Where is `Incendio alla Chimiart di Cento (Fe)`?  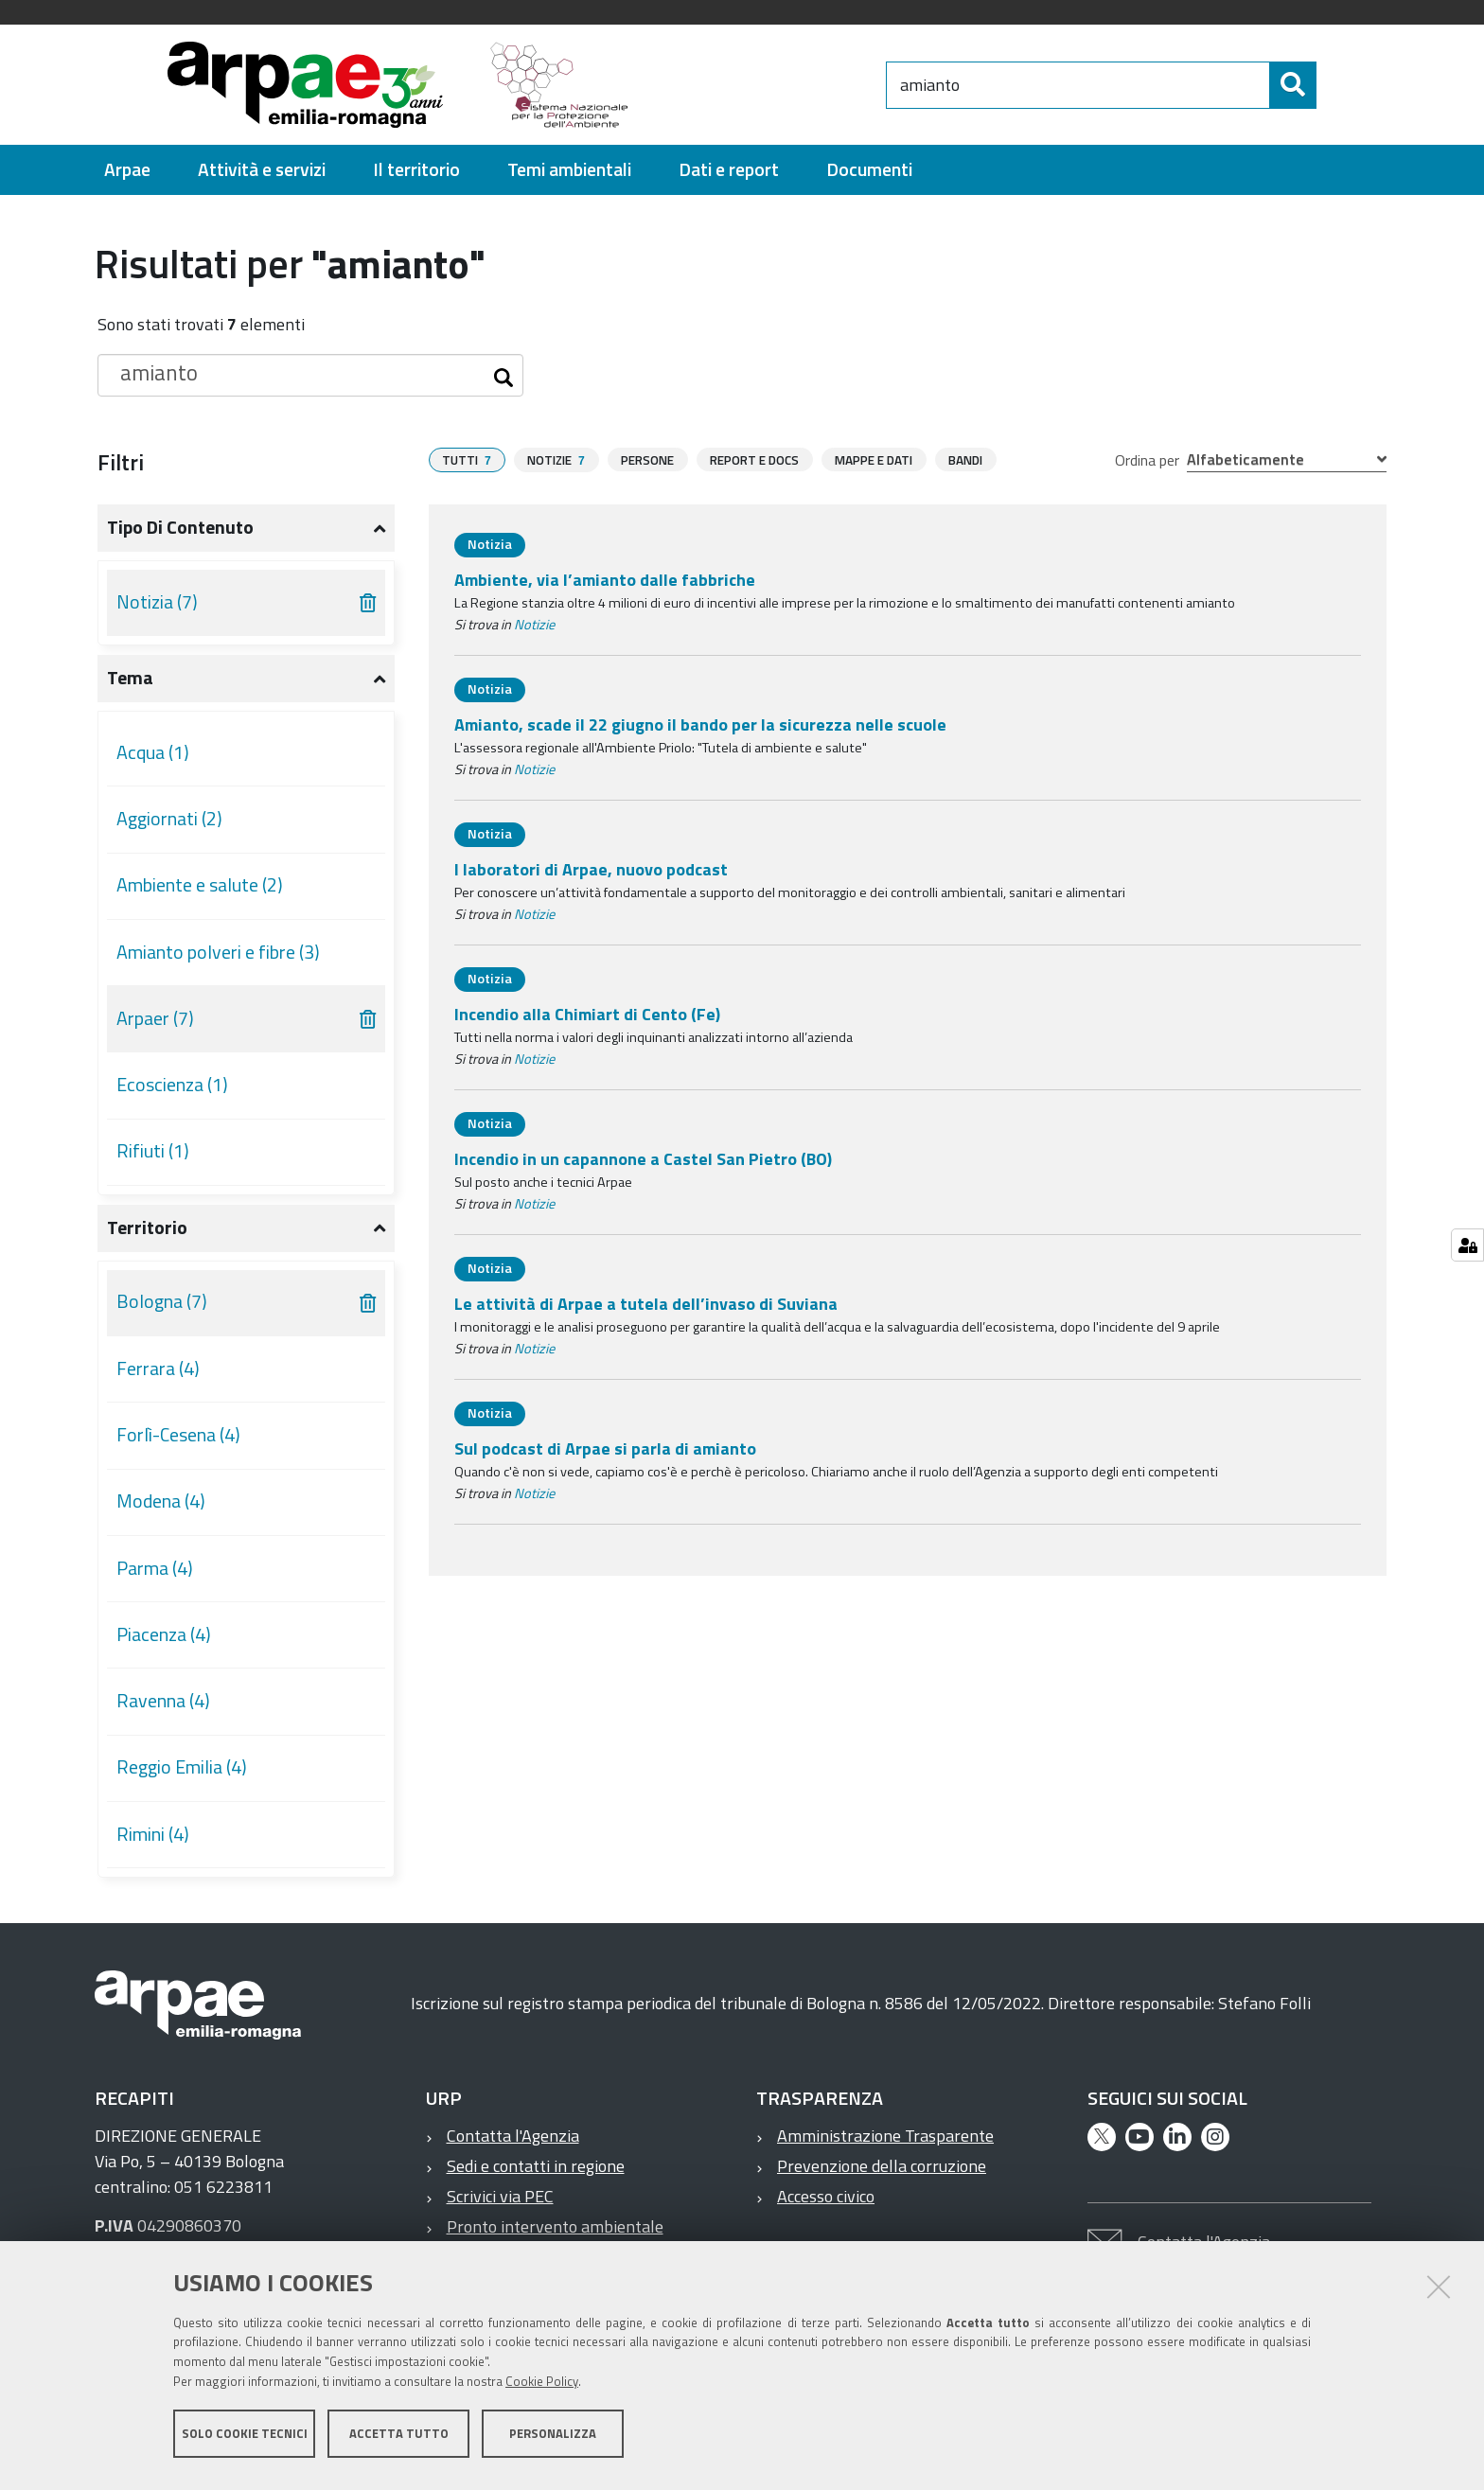 Incendio alla Chimiart di Cento (Fe) is located at coordinates (587, 1014).